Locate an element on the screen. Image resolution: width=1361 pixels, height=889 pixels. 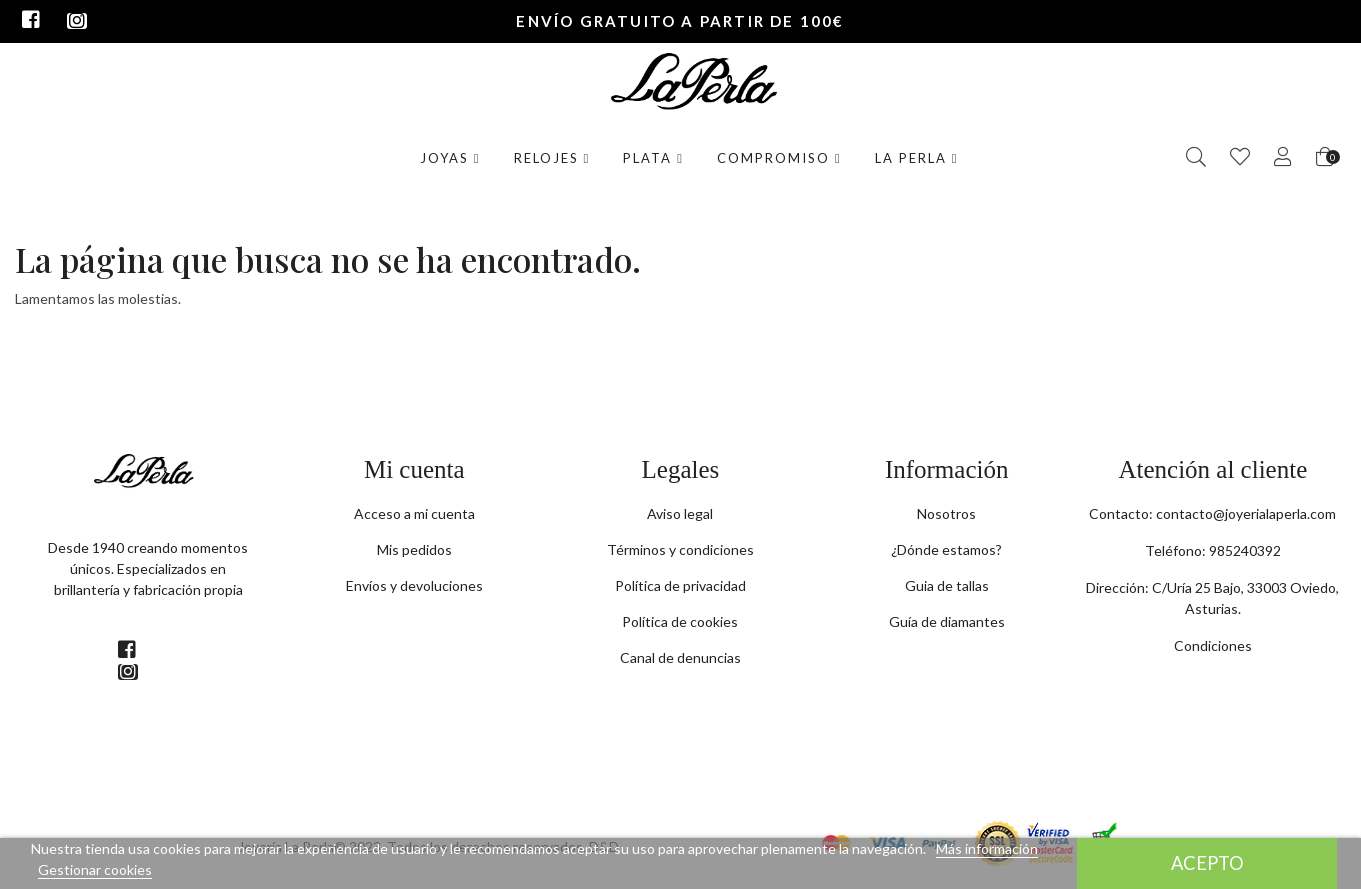
Términos y condiciones is located at coordinates (680, 549).